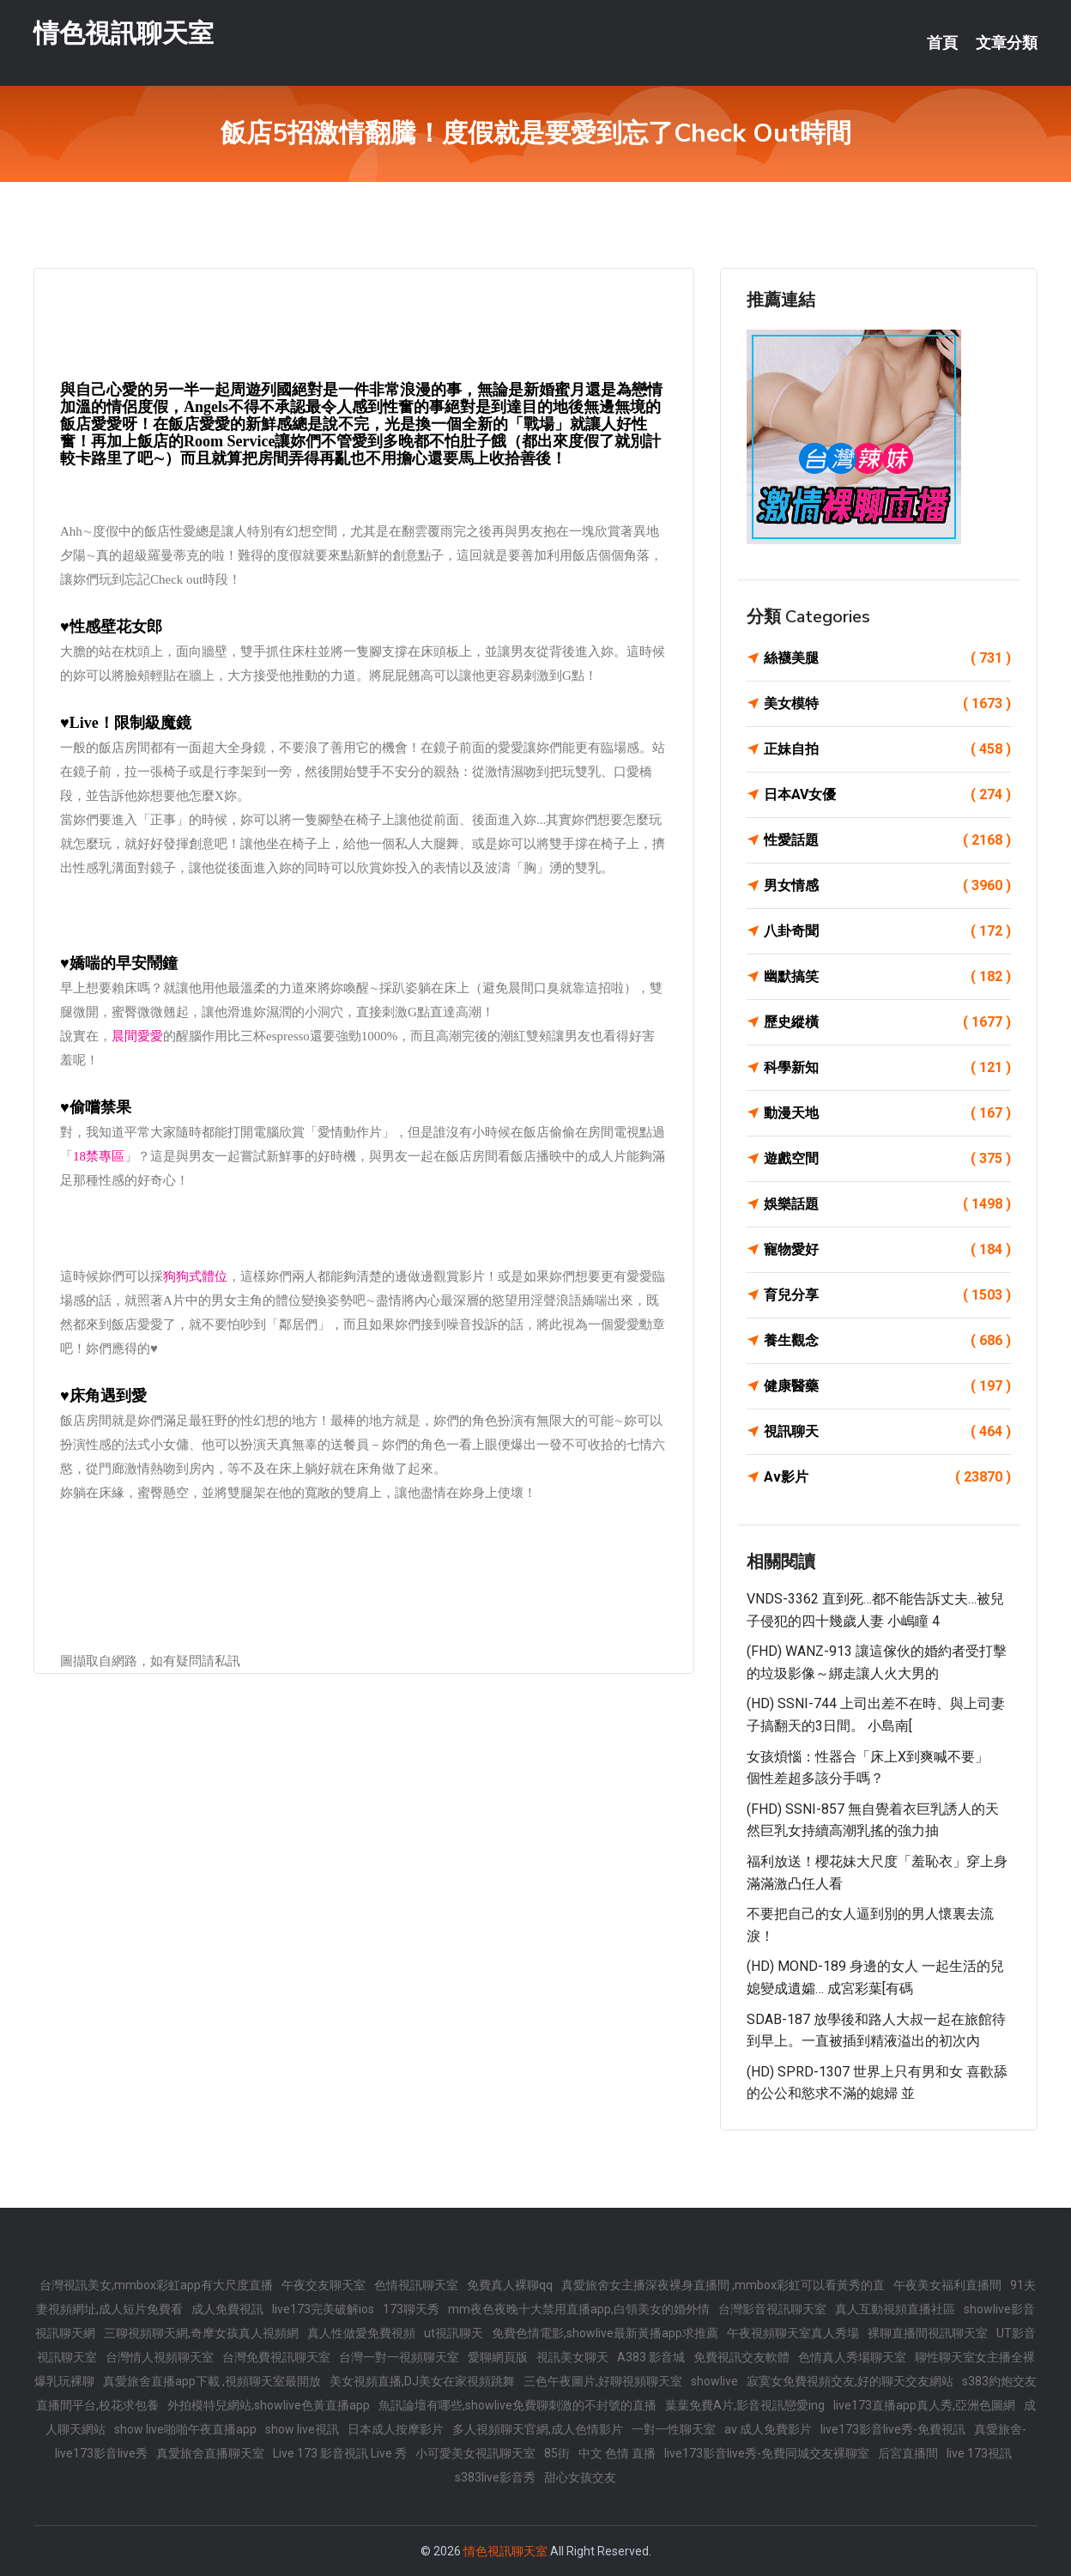  I want to click on 歷史縱橫, so click(887, 1022).